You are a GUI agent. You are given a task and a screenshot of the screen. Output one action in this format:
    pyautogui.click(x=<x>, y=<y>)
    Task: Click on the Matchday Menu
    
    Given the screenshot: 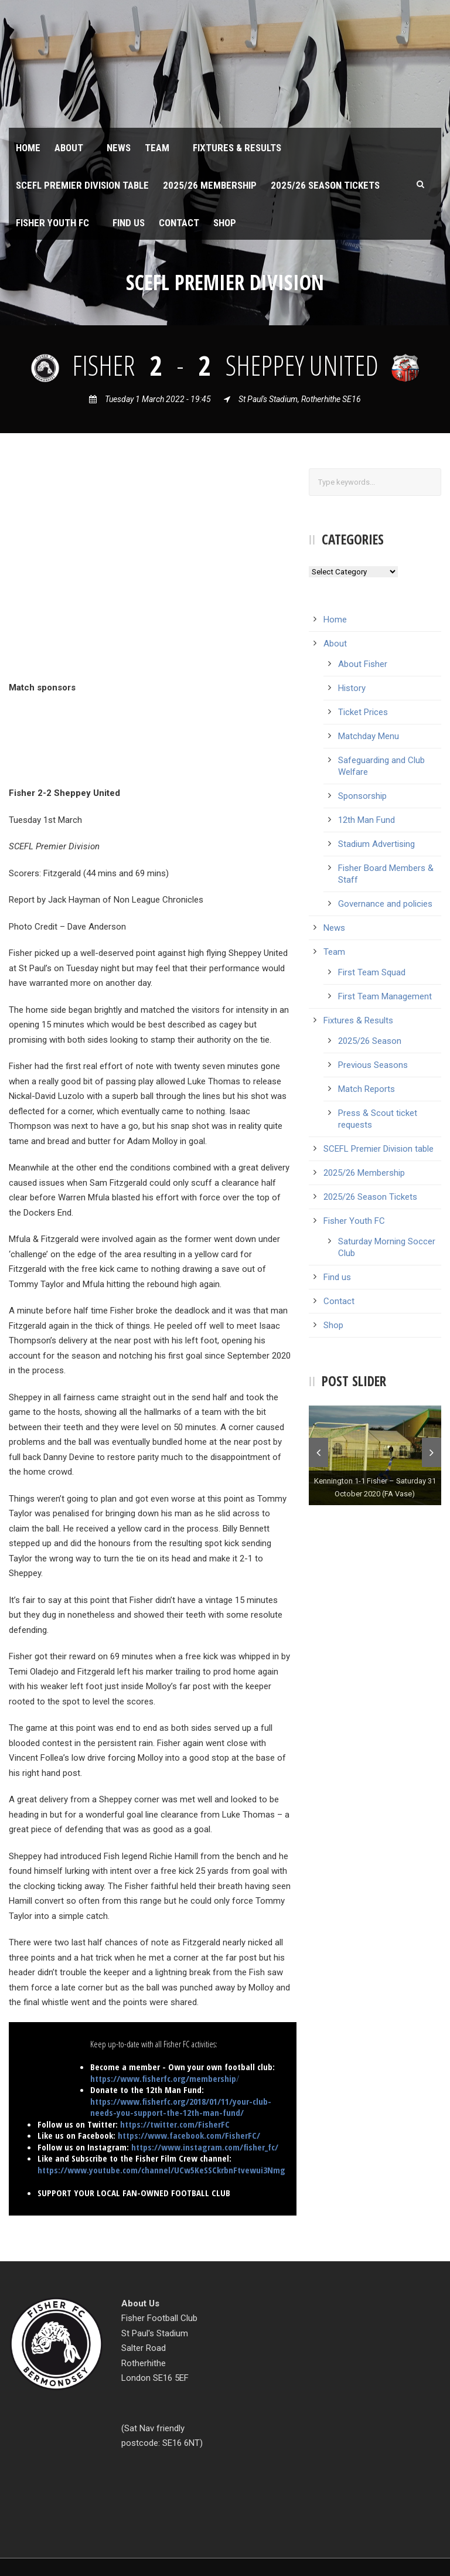 What is the action you would take?
    pyautogui.click(x=368, y=736)
    